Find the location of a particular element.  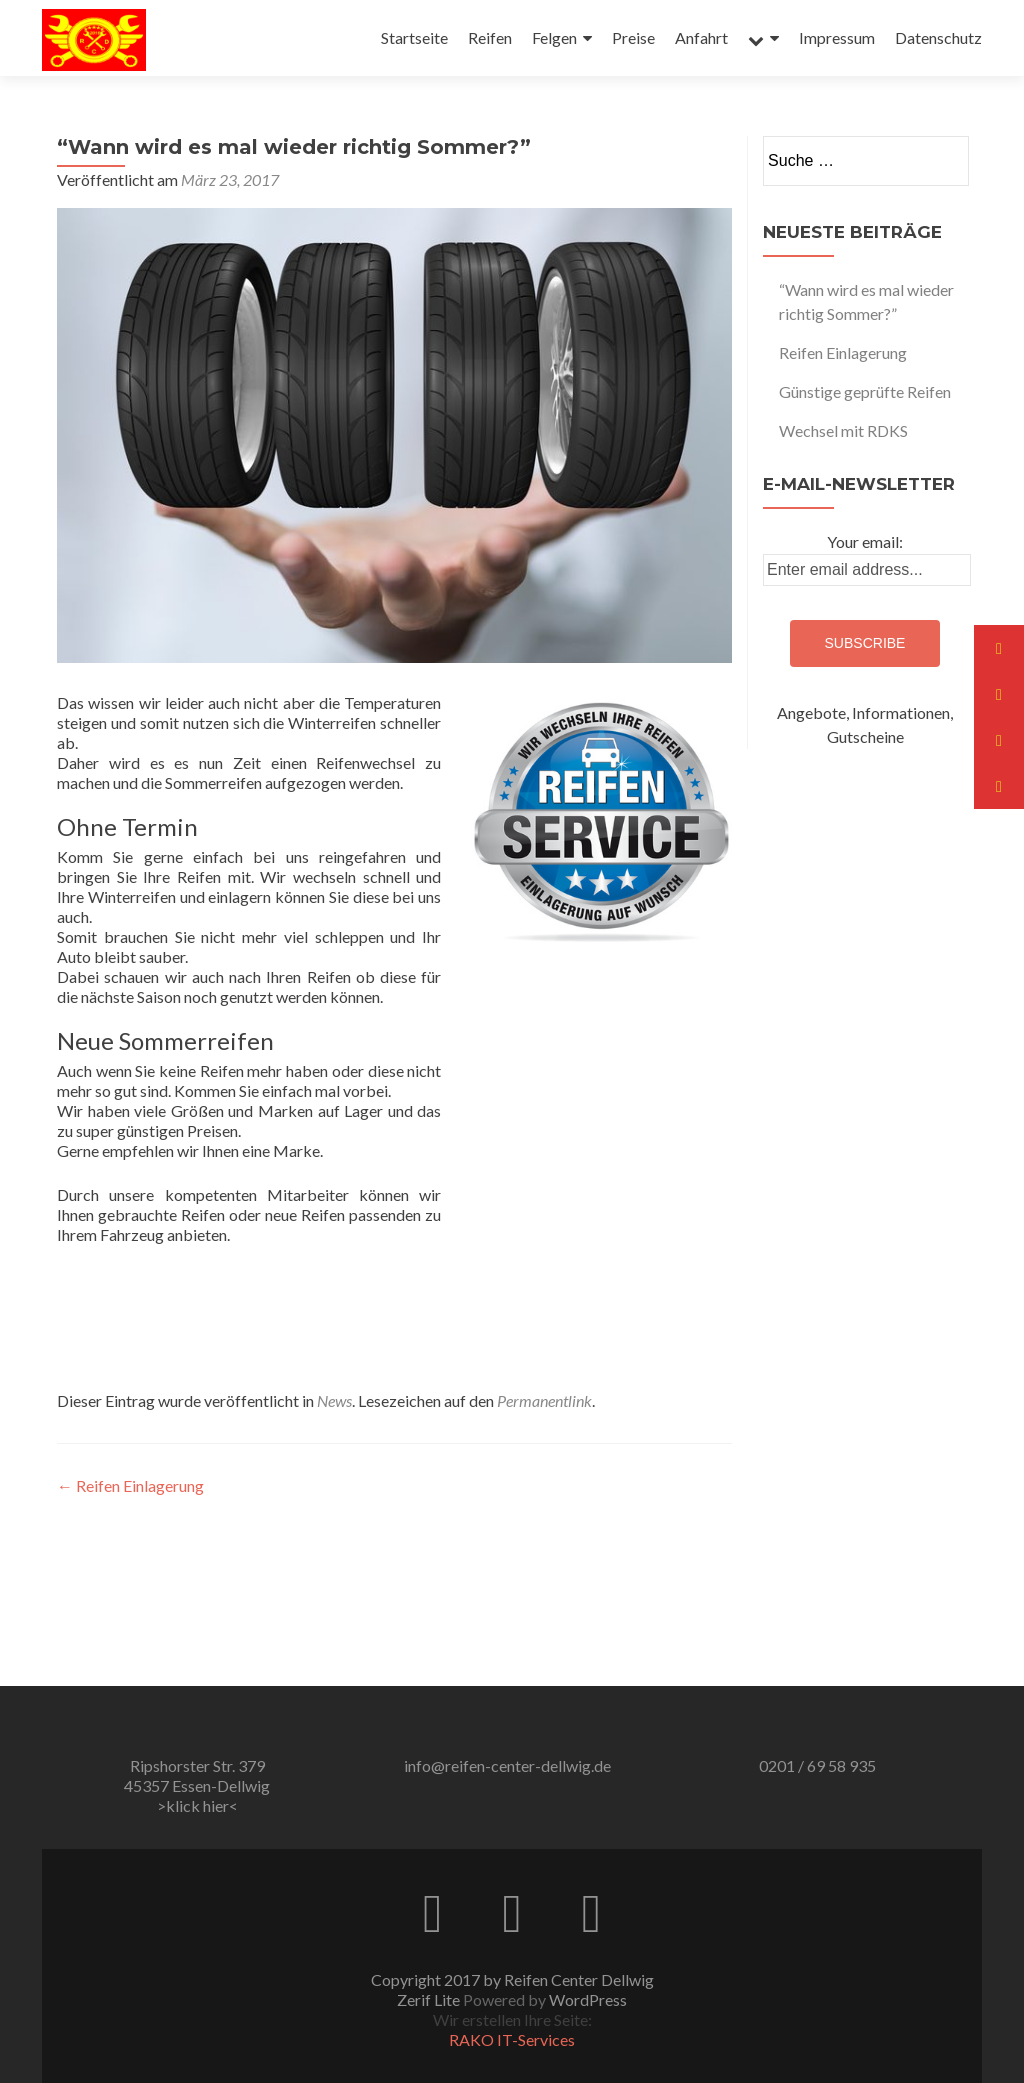

News is located at coordinates (334, 1400).